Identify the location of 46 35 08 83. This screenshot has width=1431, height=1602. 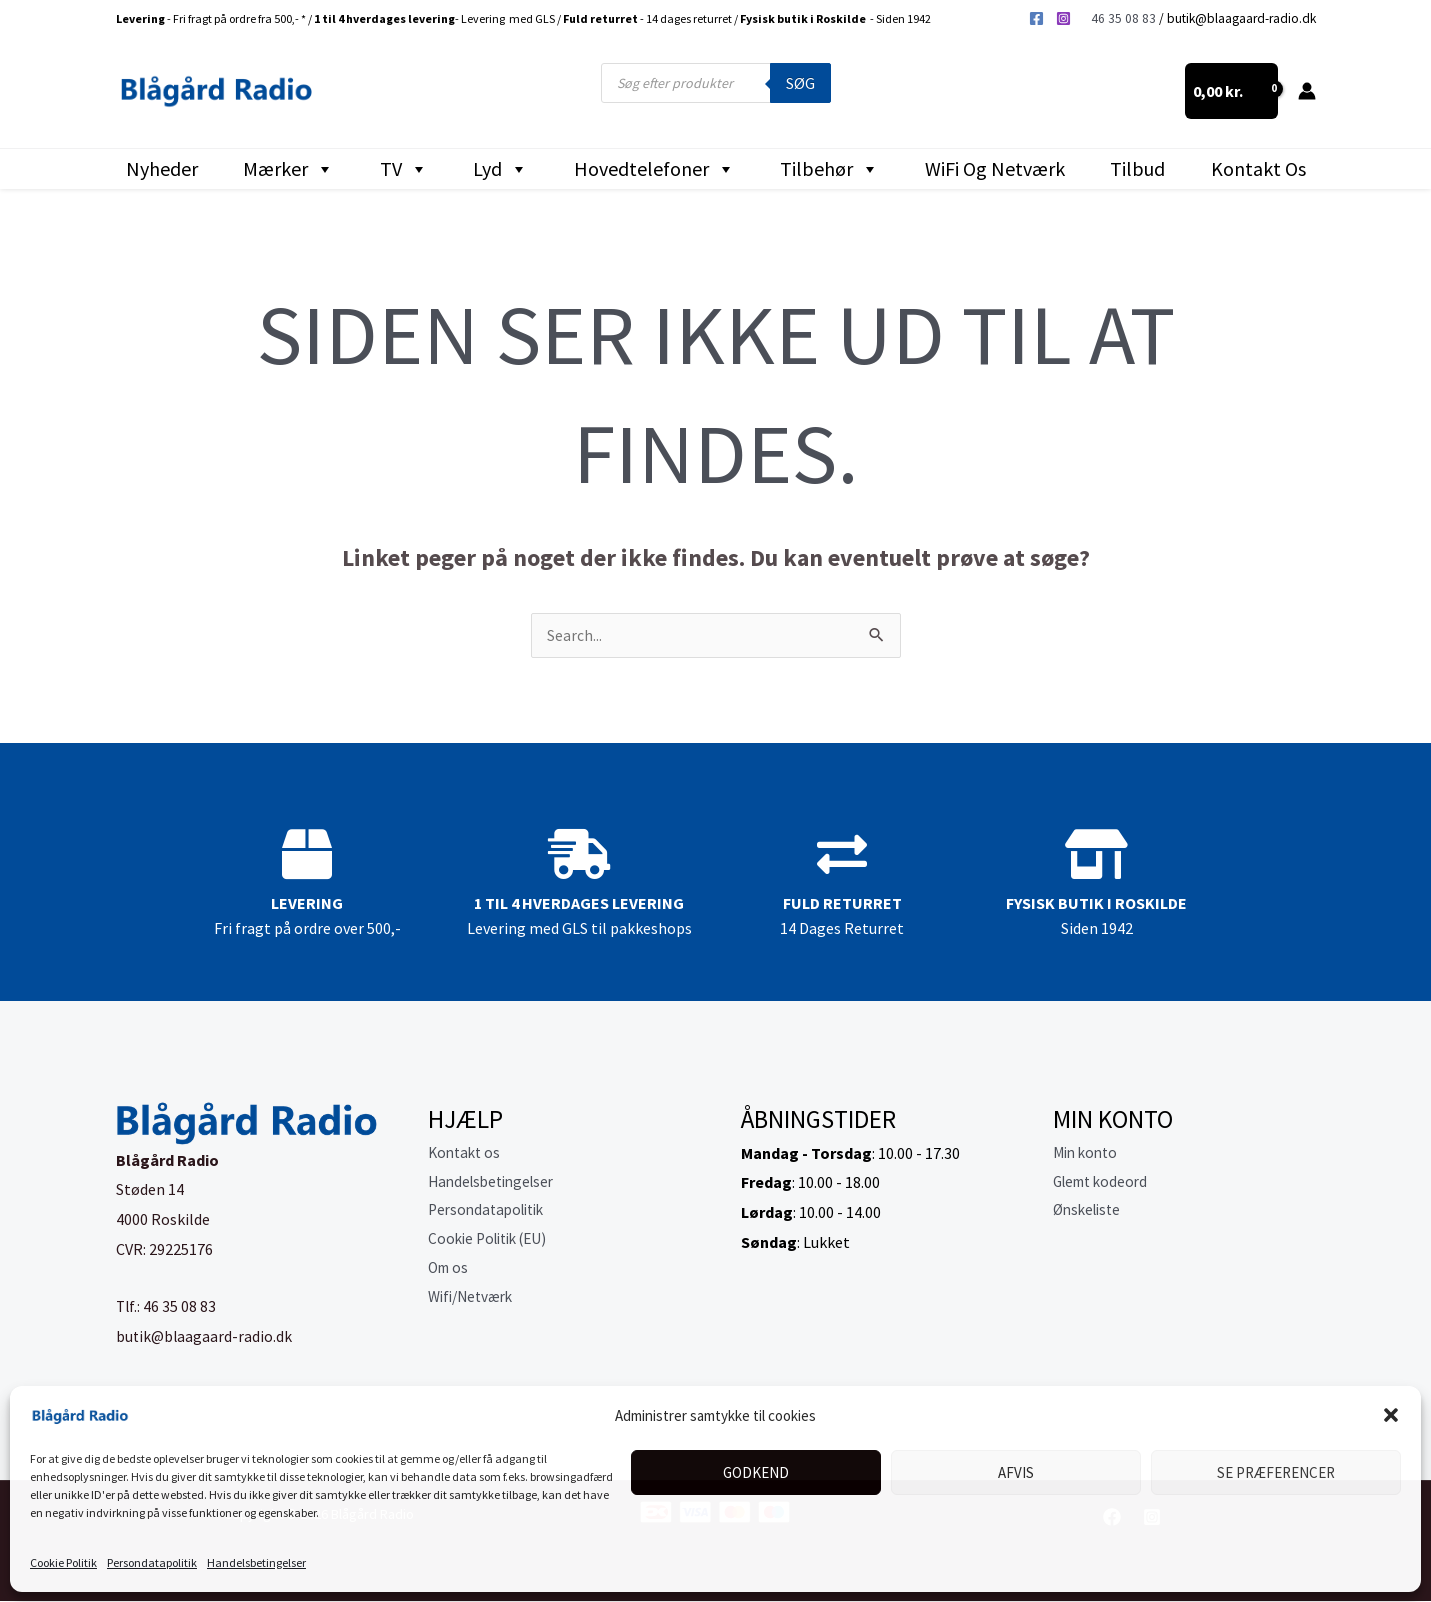
(1123, 18).